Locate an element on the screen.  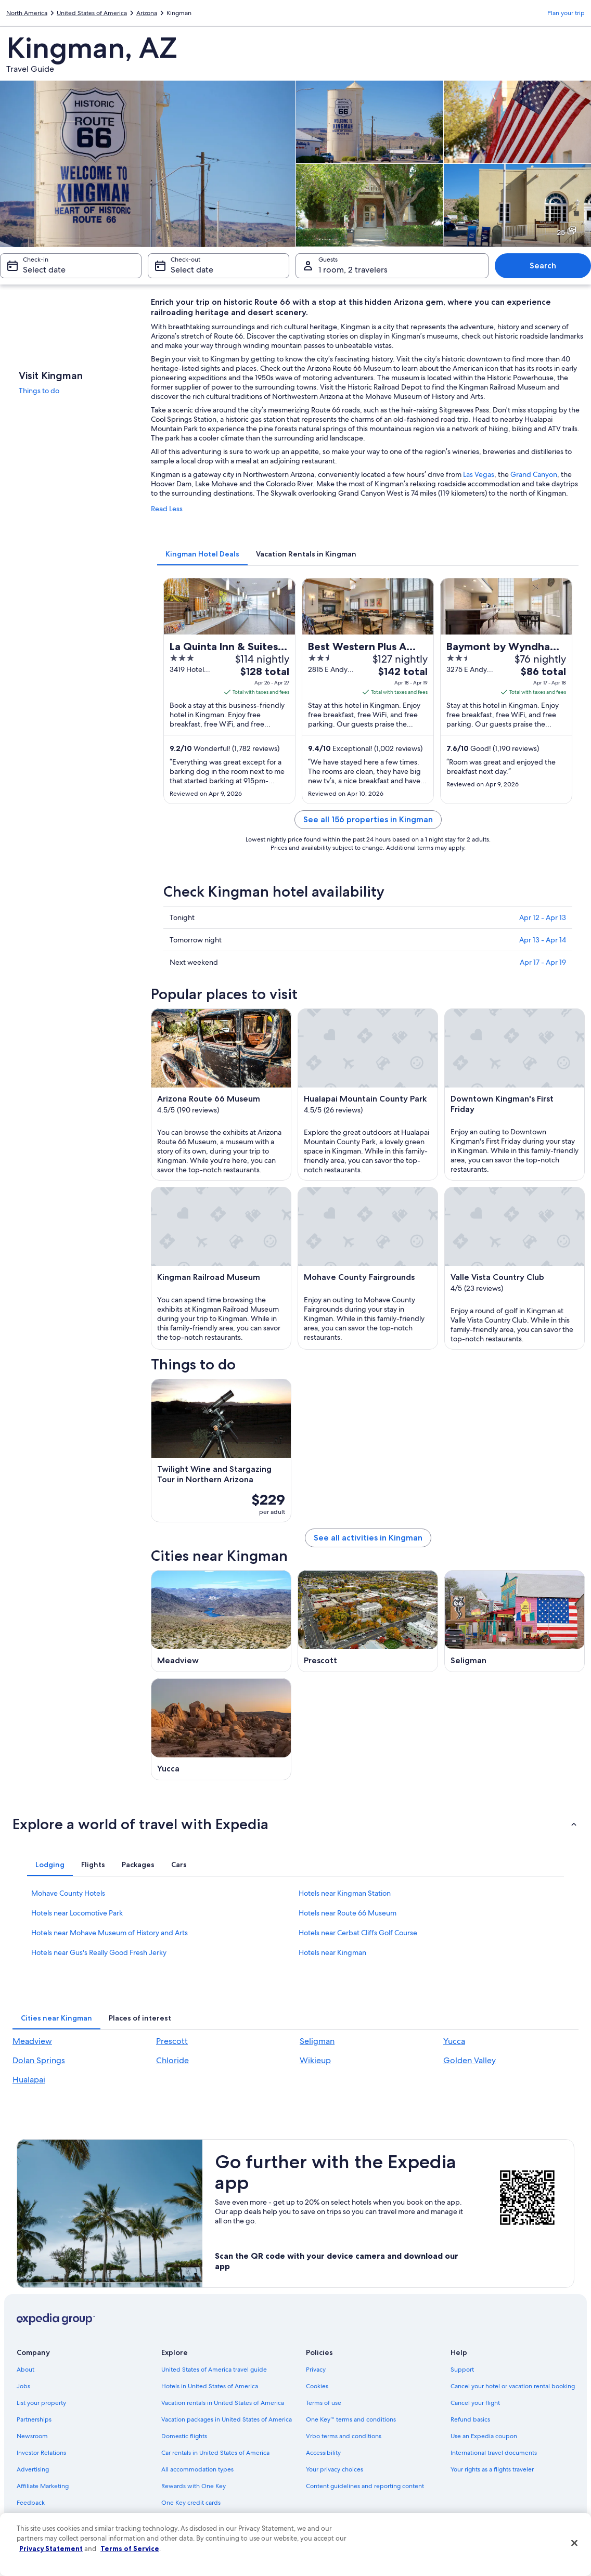
Cancel your flight [link] is located at coordinates (475, 2403).